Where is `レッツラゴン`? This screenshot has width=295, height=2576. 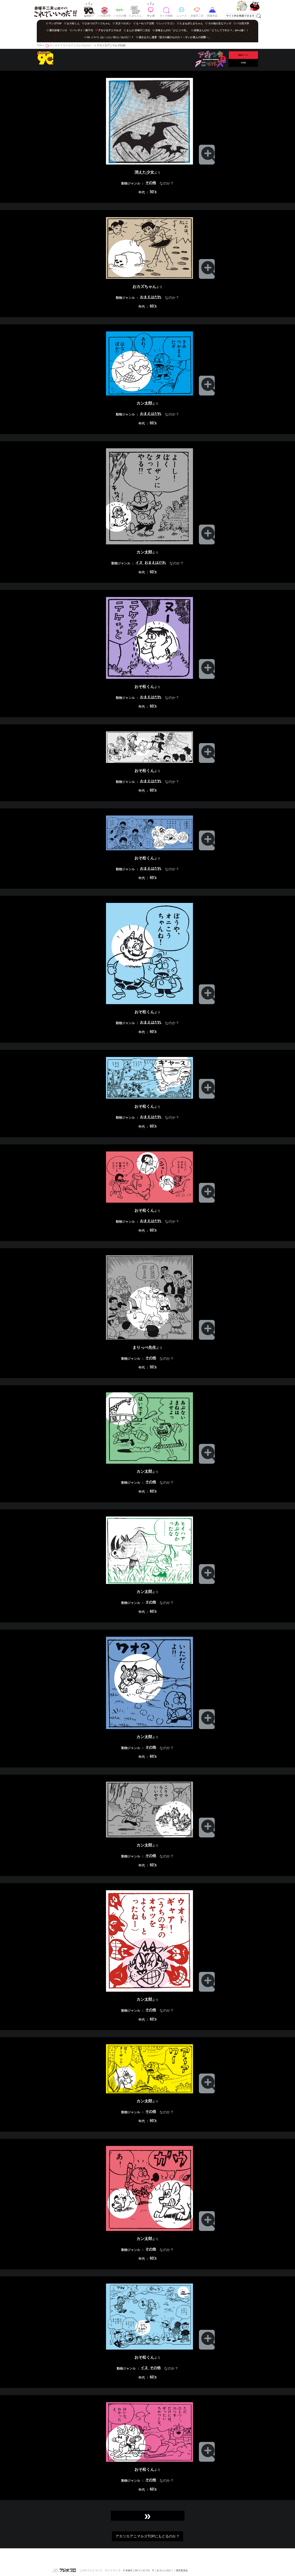
レッツラゴン is located at coordinates (167, 23).